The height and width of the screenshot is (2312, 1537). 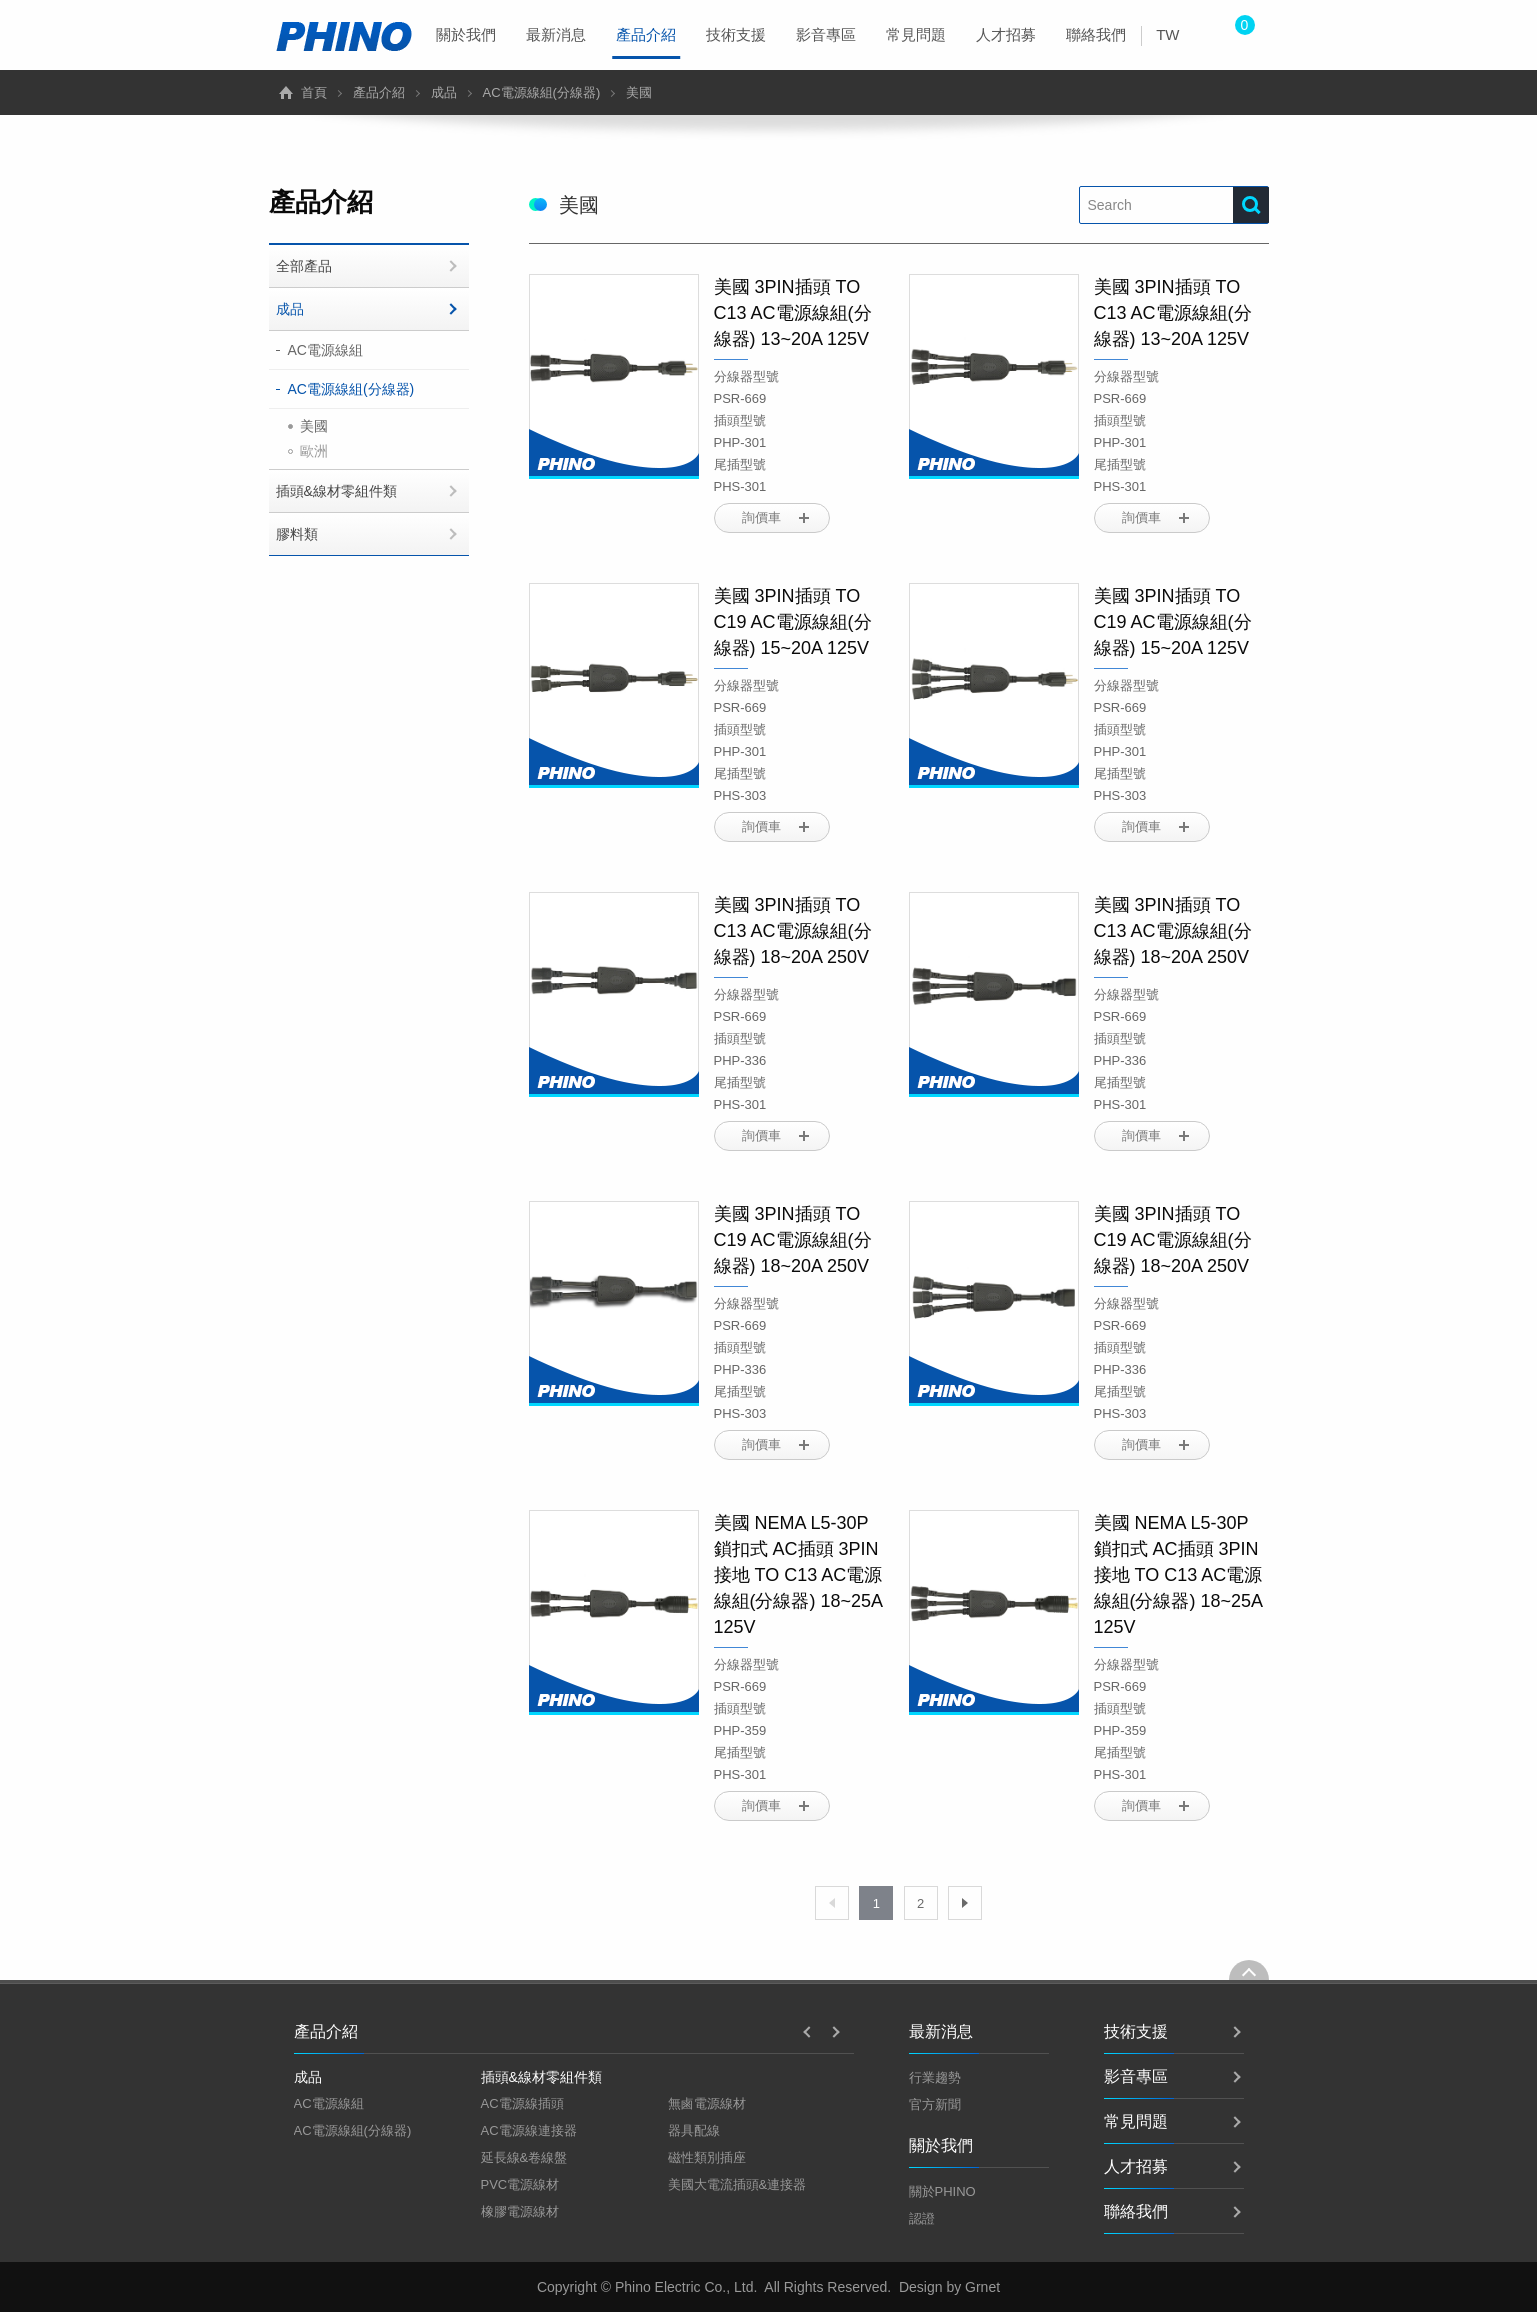 I want to click on [menuitem], so click(x=466, y=35).